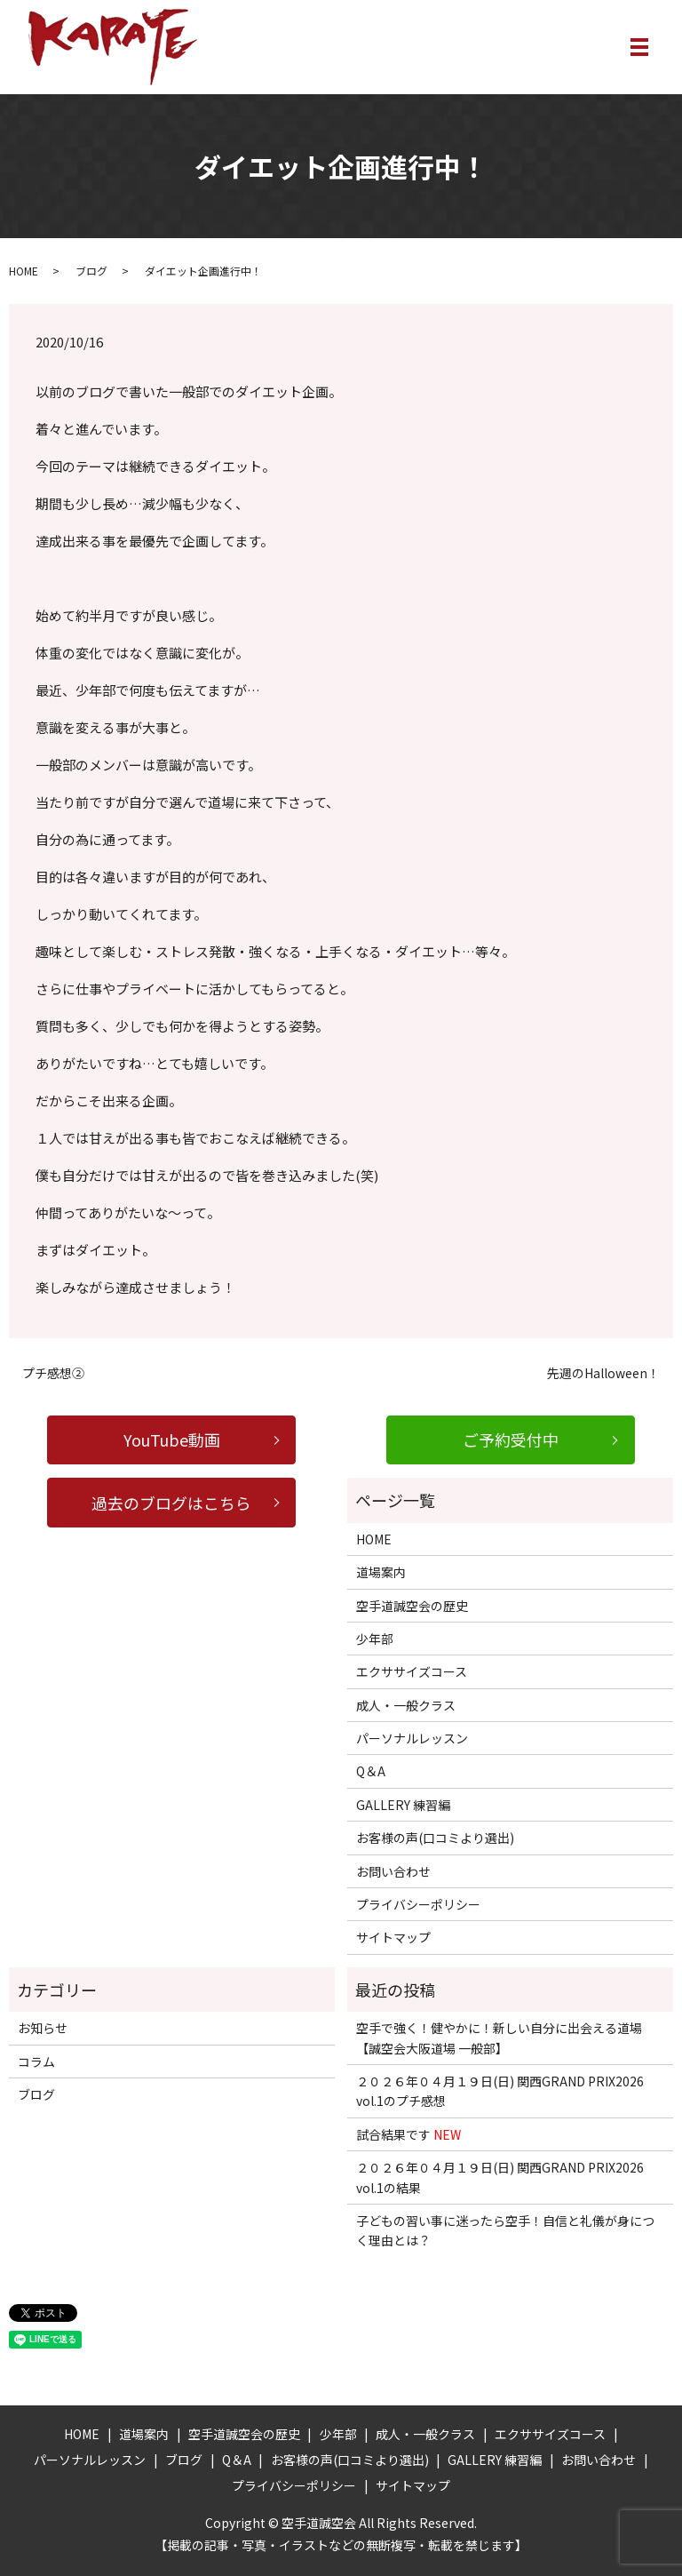 The width and height of the screenshot is (682, 2576). What do you see at coordinates (53, 1373) in the screenshot?
I see `プチ感想②` at bounding box center [53, 1373].